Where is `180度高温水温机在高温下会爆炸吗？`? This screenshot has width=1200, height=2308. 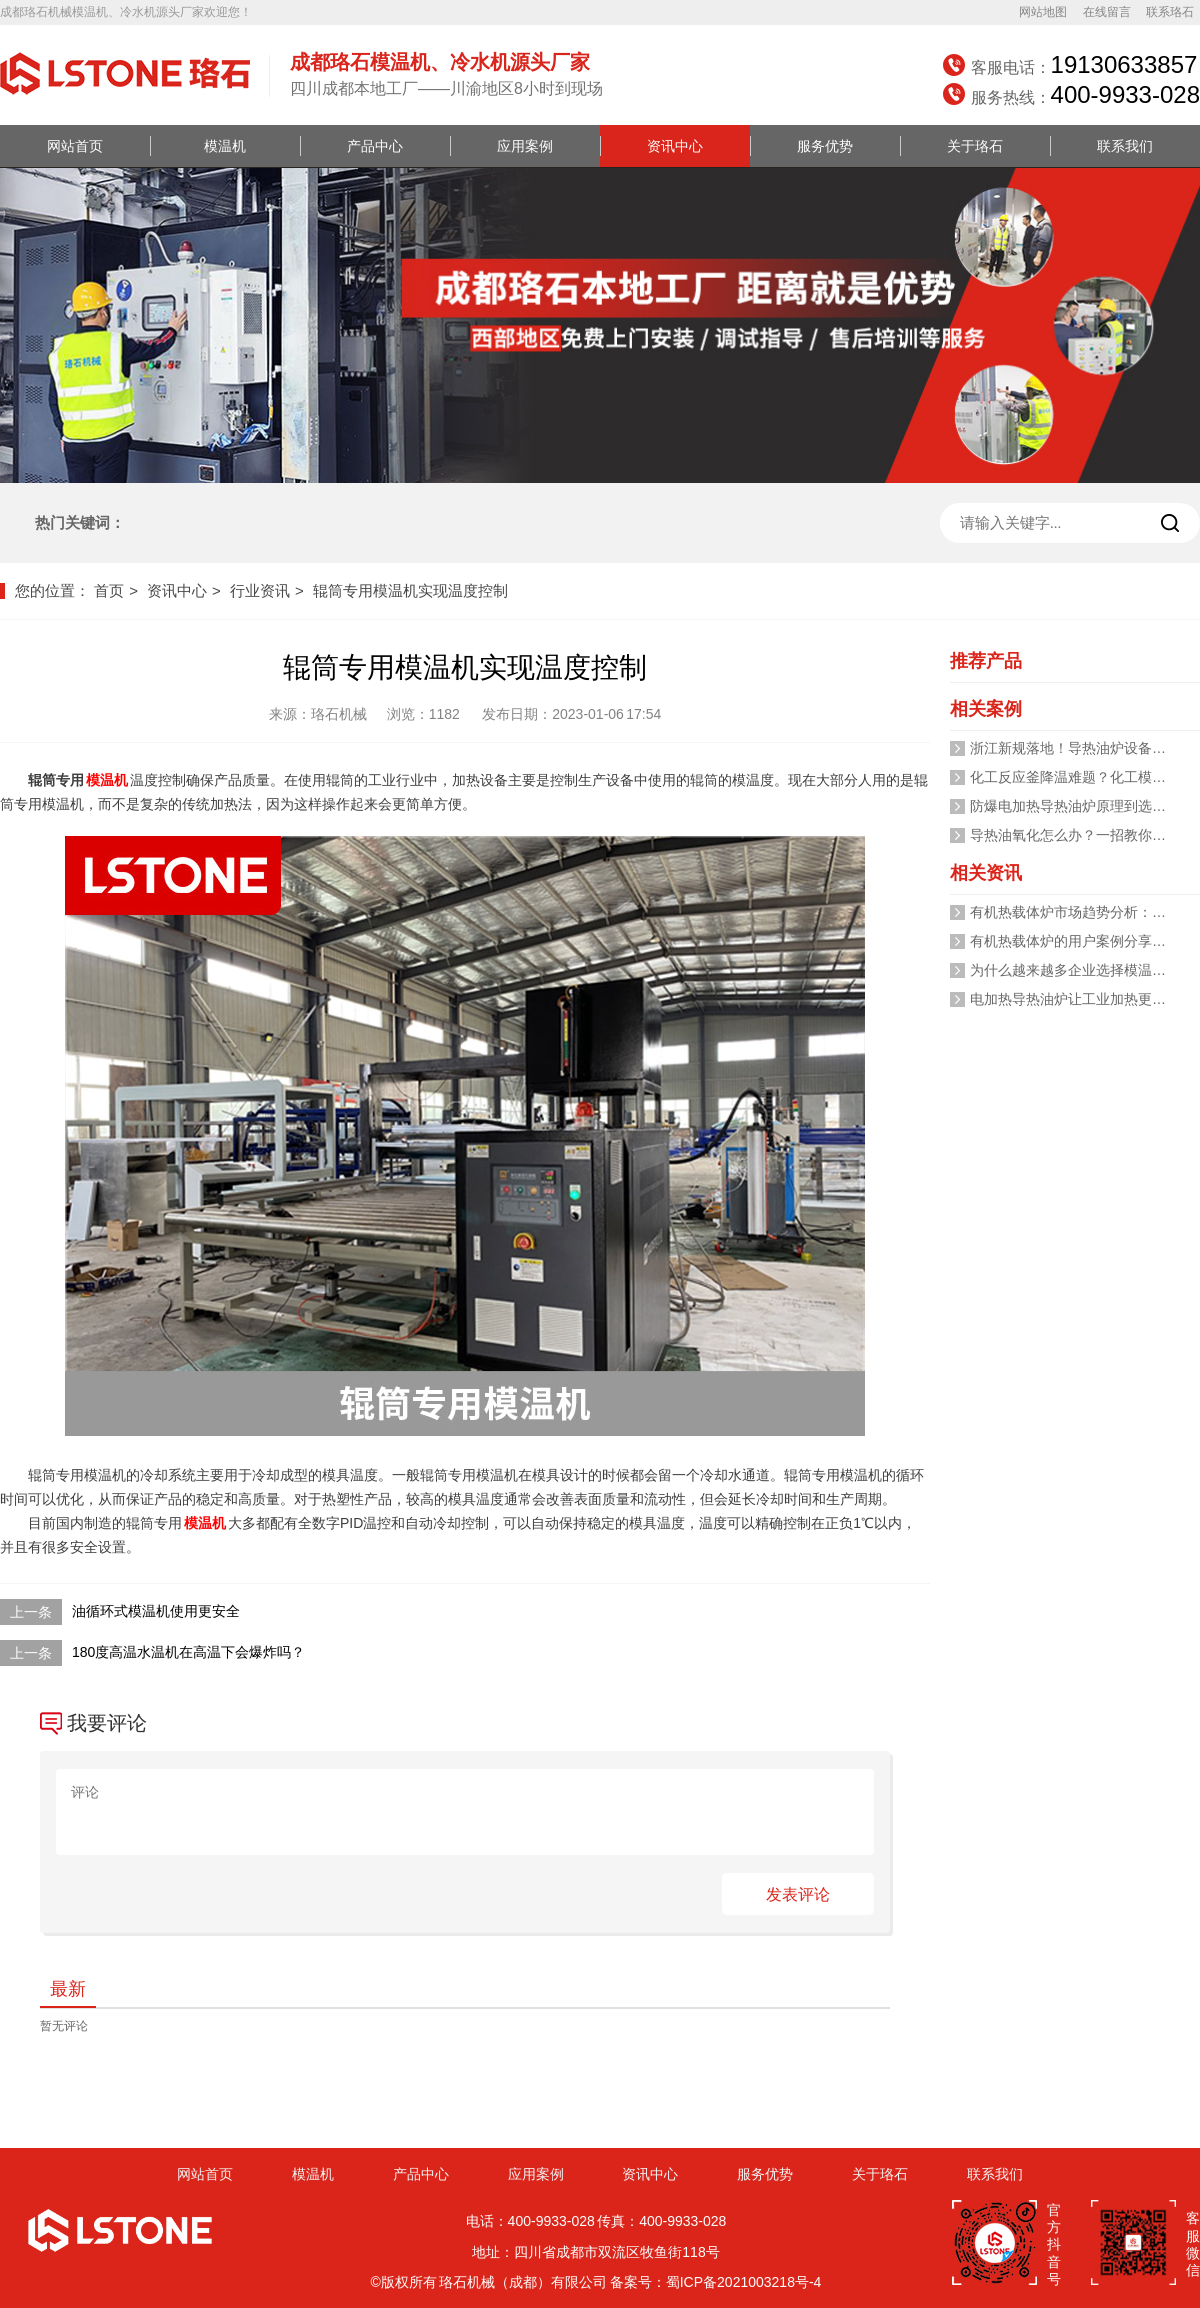
180度高温水温机在高温下会爆炸吗？ is located at coordinates (188, 1652).